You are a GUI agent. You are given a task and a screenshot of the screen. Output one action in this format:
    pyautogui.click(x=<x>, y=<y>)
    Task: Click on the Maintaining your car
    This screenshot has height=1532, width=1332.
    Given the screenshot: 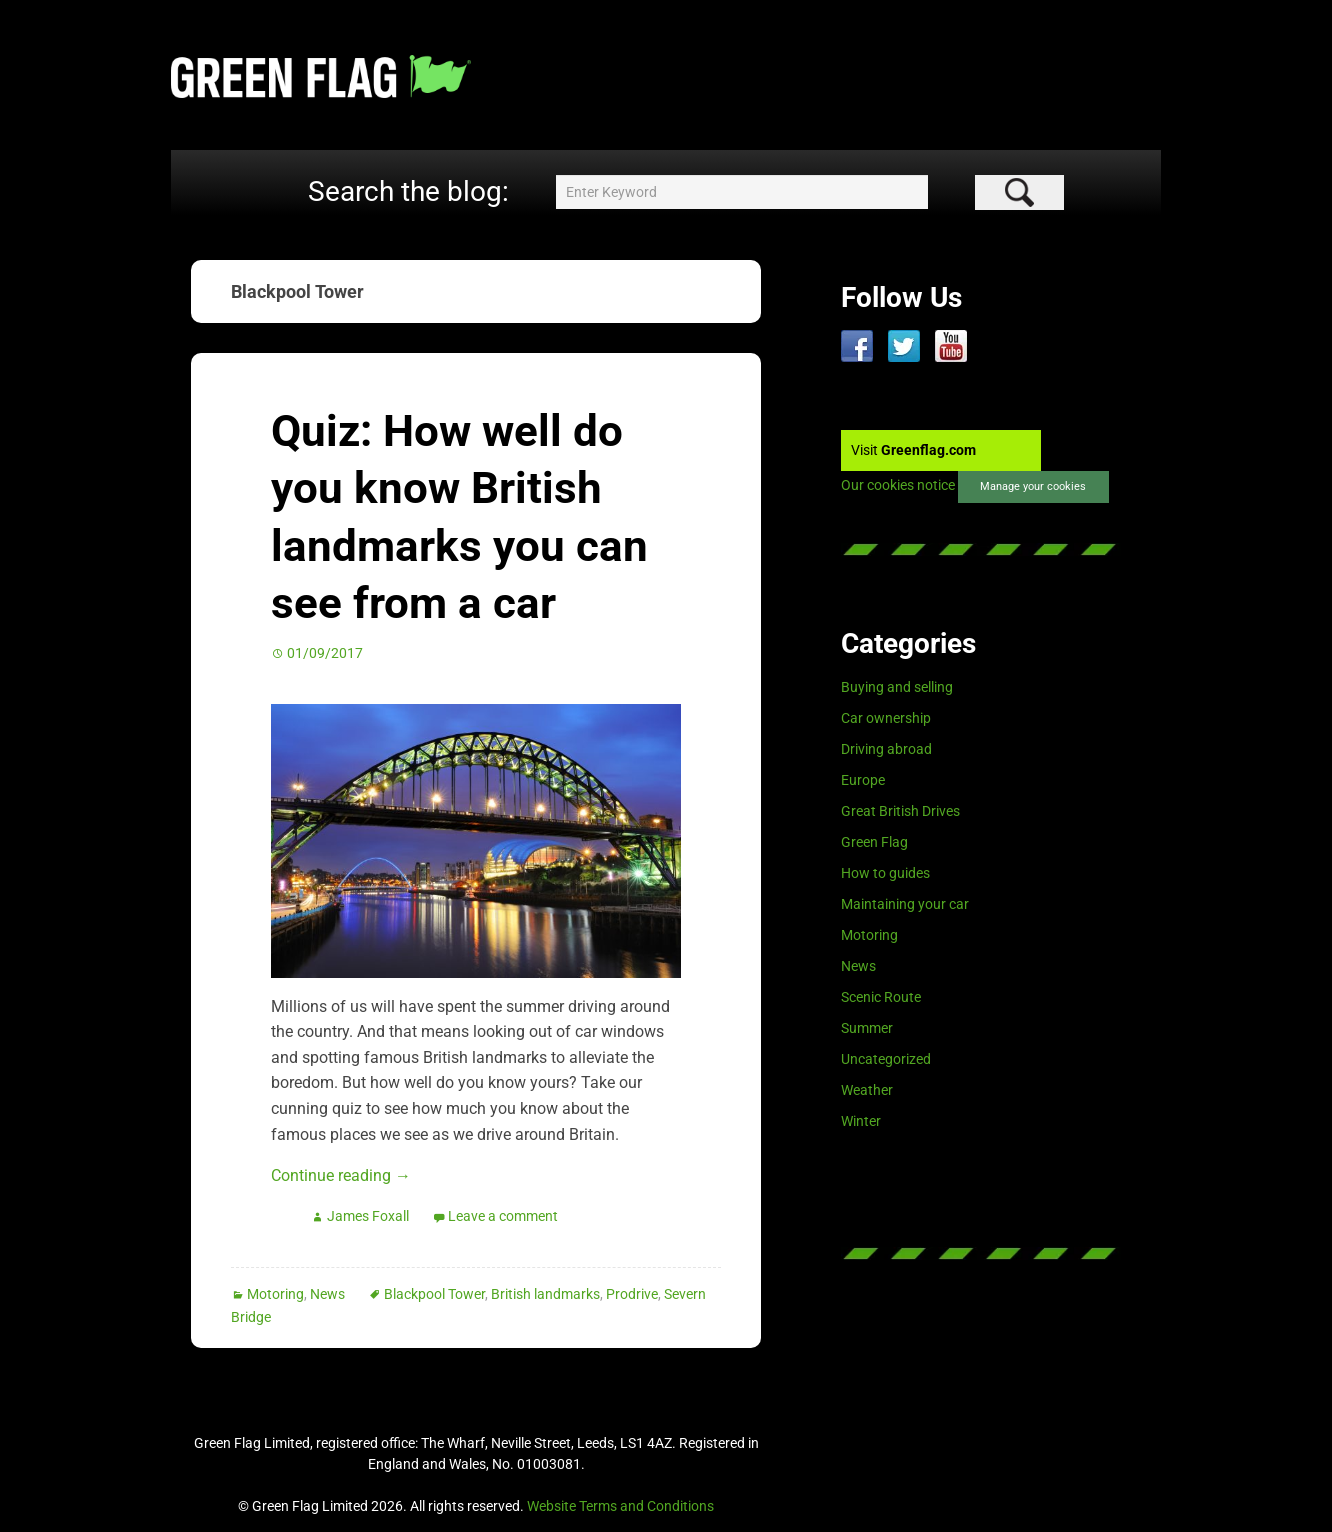 What is the action you would take?
    pyautogui.click(x=905, y=904)
    